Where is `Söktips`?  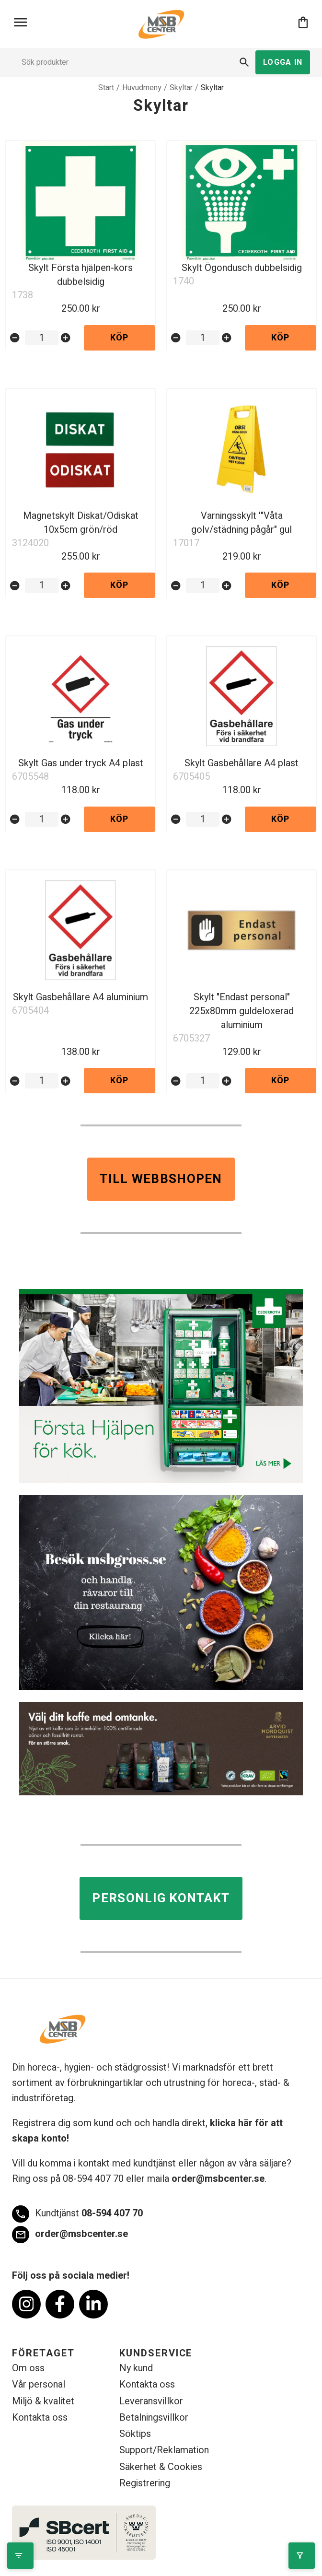 Söktips is located at coordinates (135, 2434).